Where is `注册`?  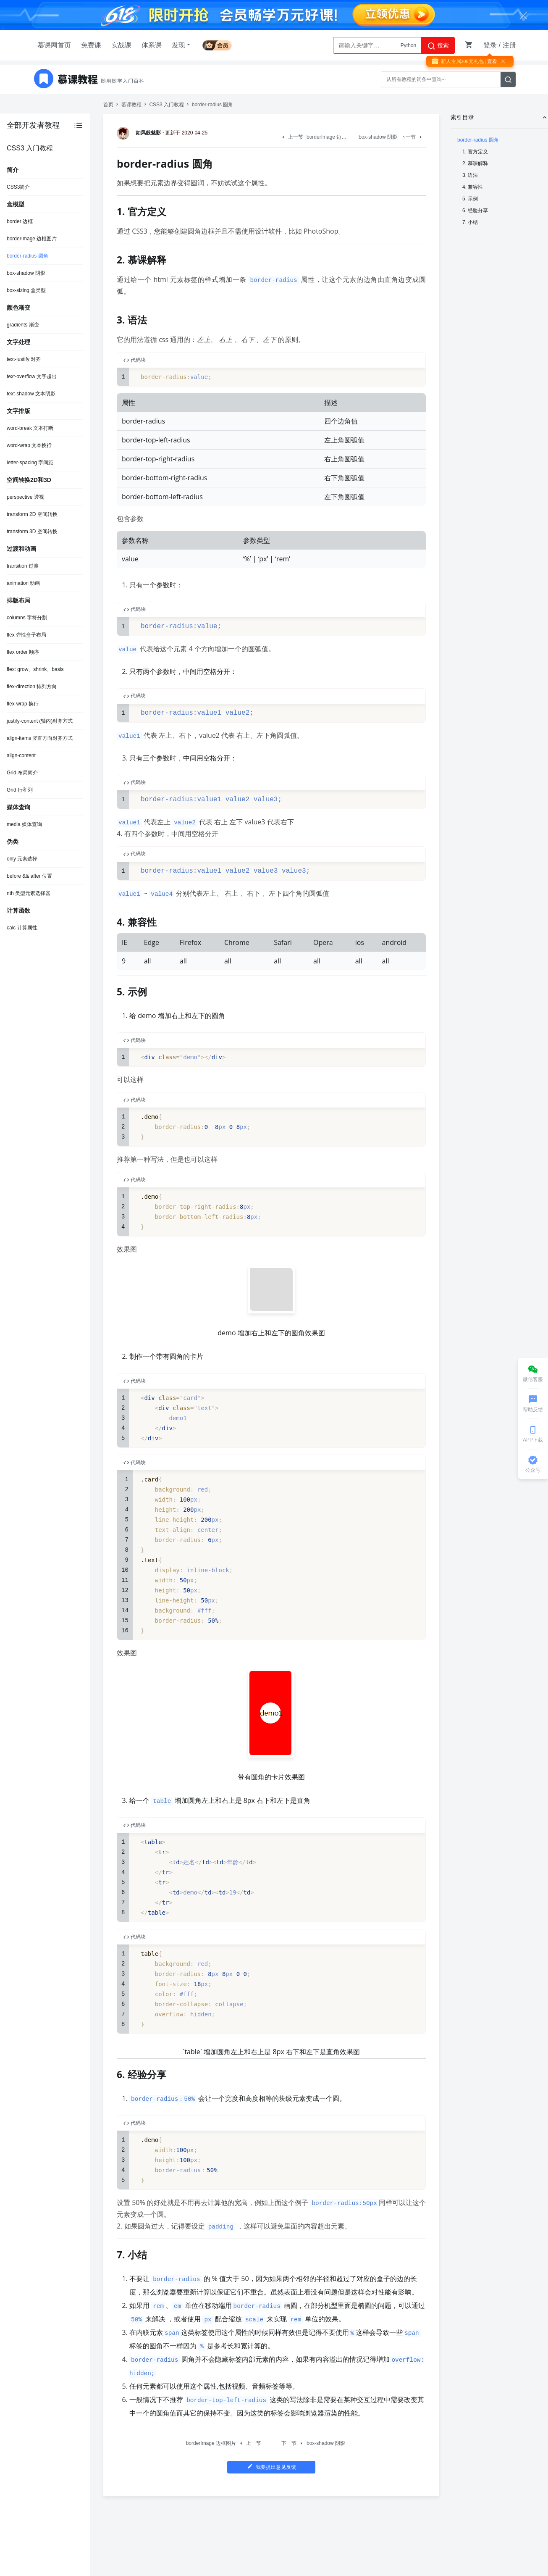 注册 is located at coordinates (509, 45).